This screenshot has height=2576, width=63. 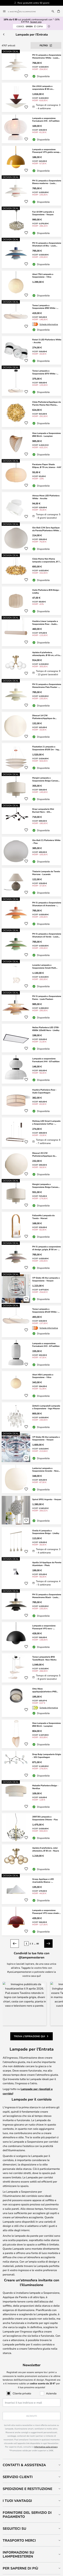 I want to click on Apollo 14 Applique da Parete Aluminium - Pholc, so click(x=46, y=1563).